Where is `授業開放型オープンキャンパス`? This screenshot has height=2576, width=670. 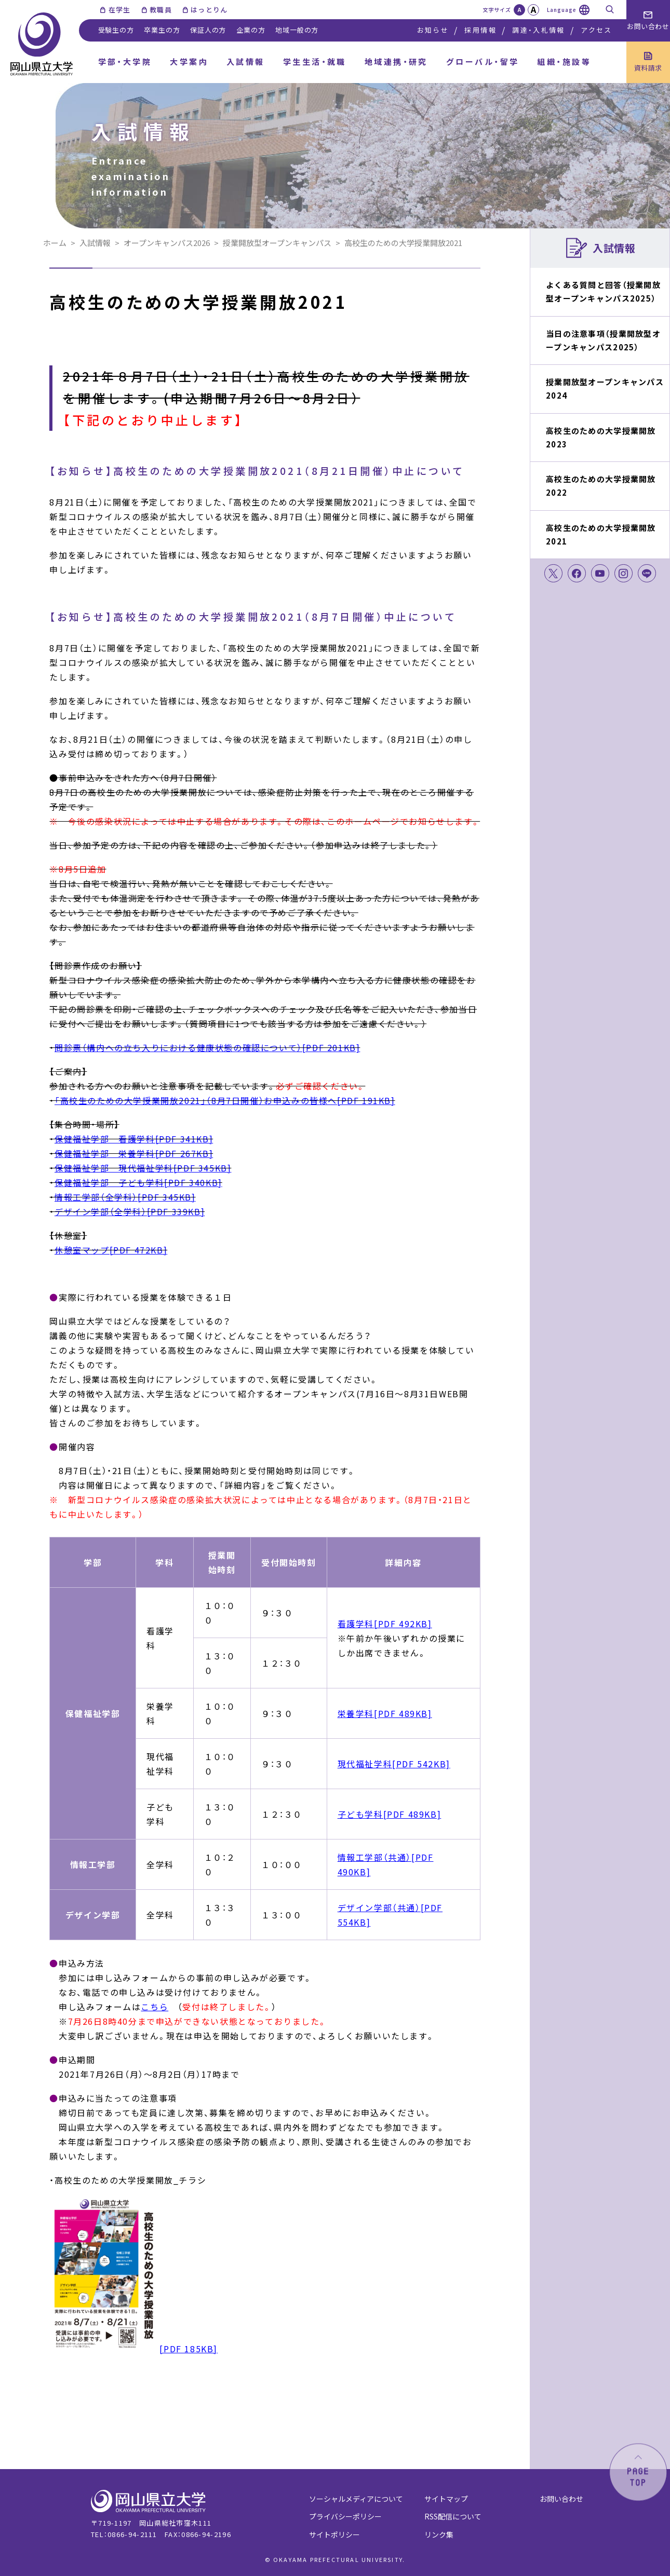
授業開放型オープンキャンパス is located at coordinates (277, 242).